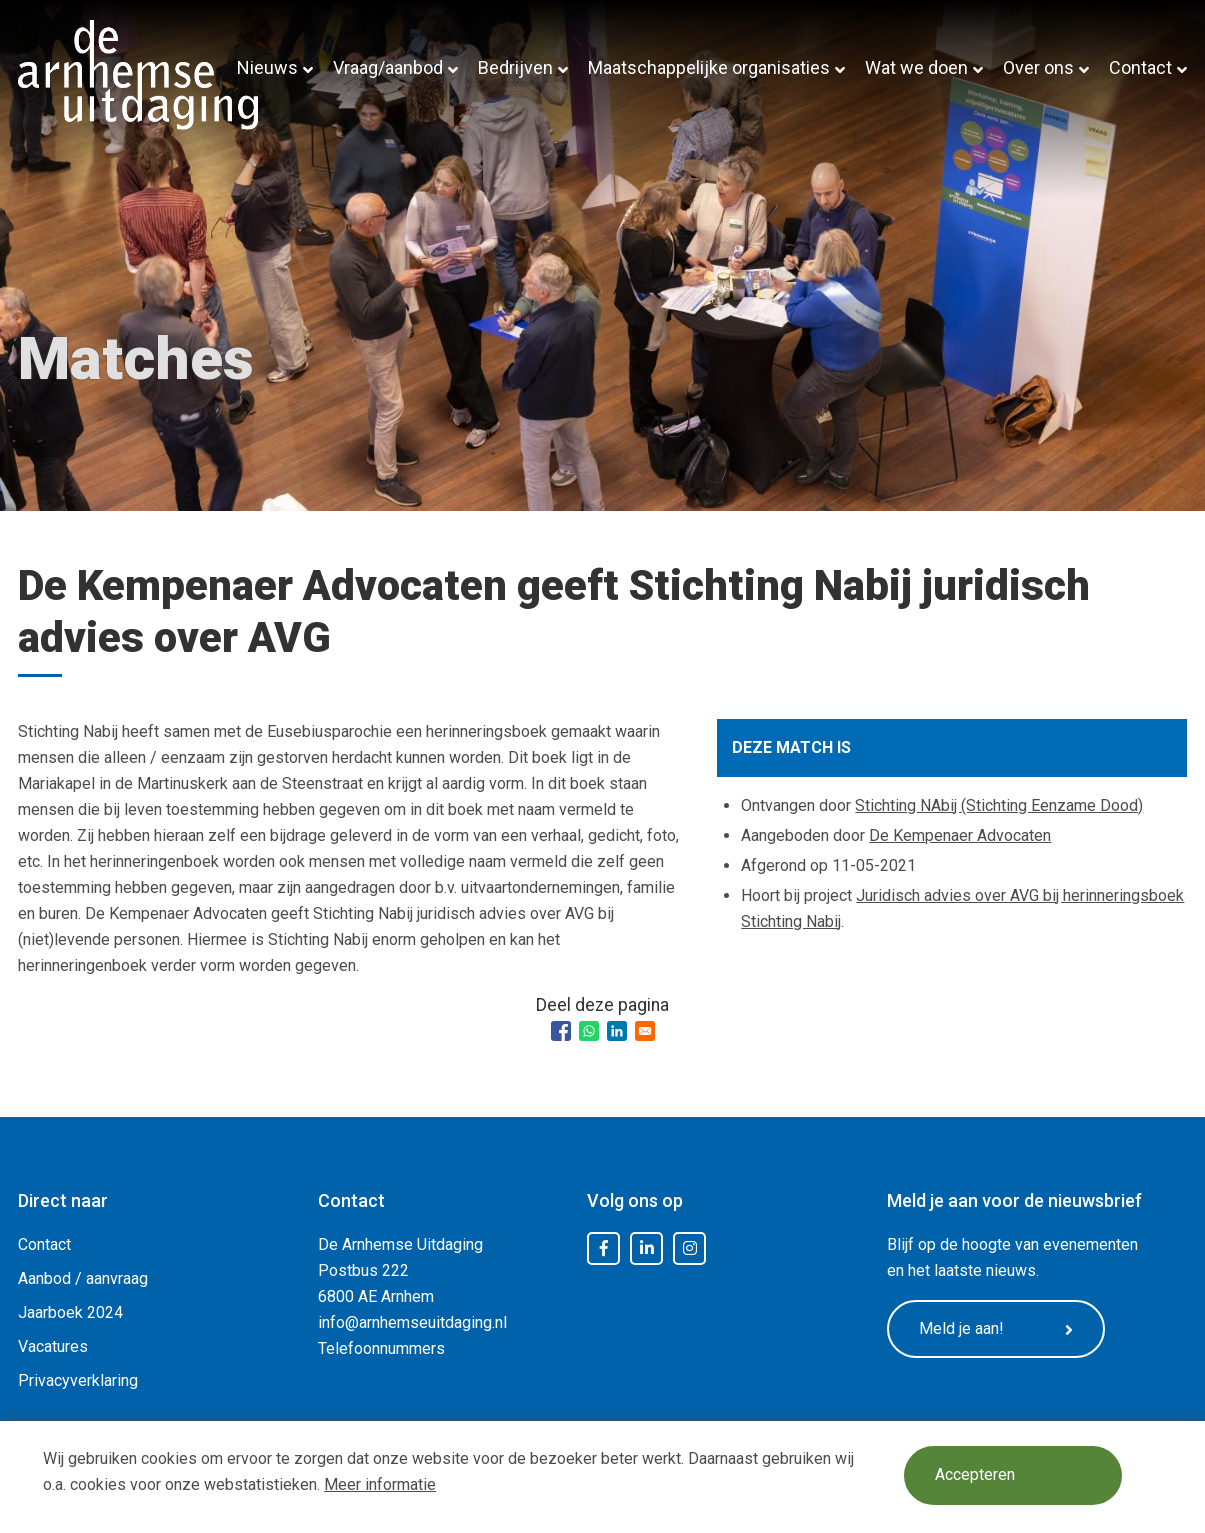 The width and height of the screenshot is (1205, 1533). I want to click on Meer informatie, so click(380, 1484).